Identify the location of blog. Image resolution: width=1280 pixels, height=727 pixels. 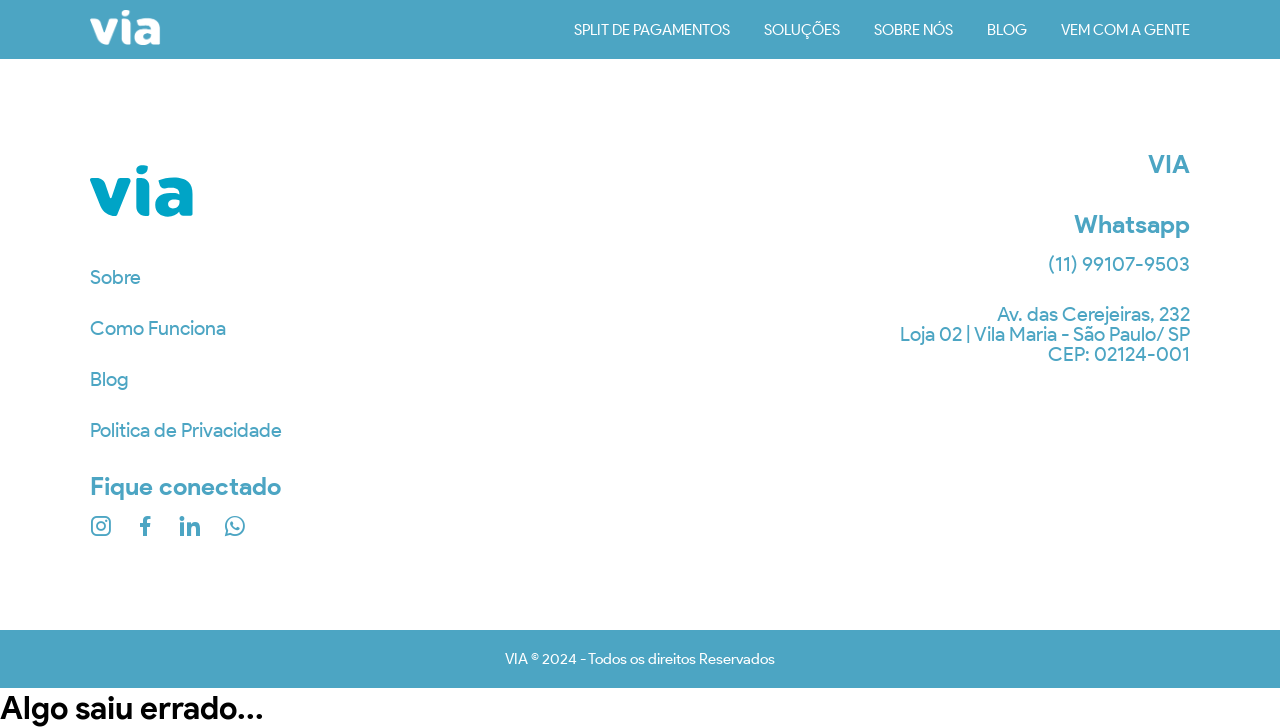
(1007, 30).